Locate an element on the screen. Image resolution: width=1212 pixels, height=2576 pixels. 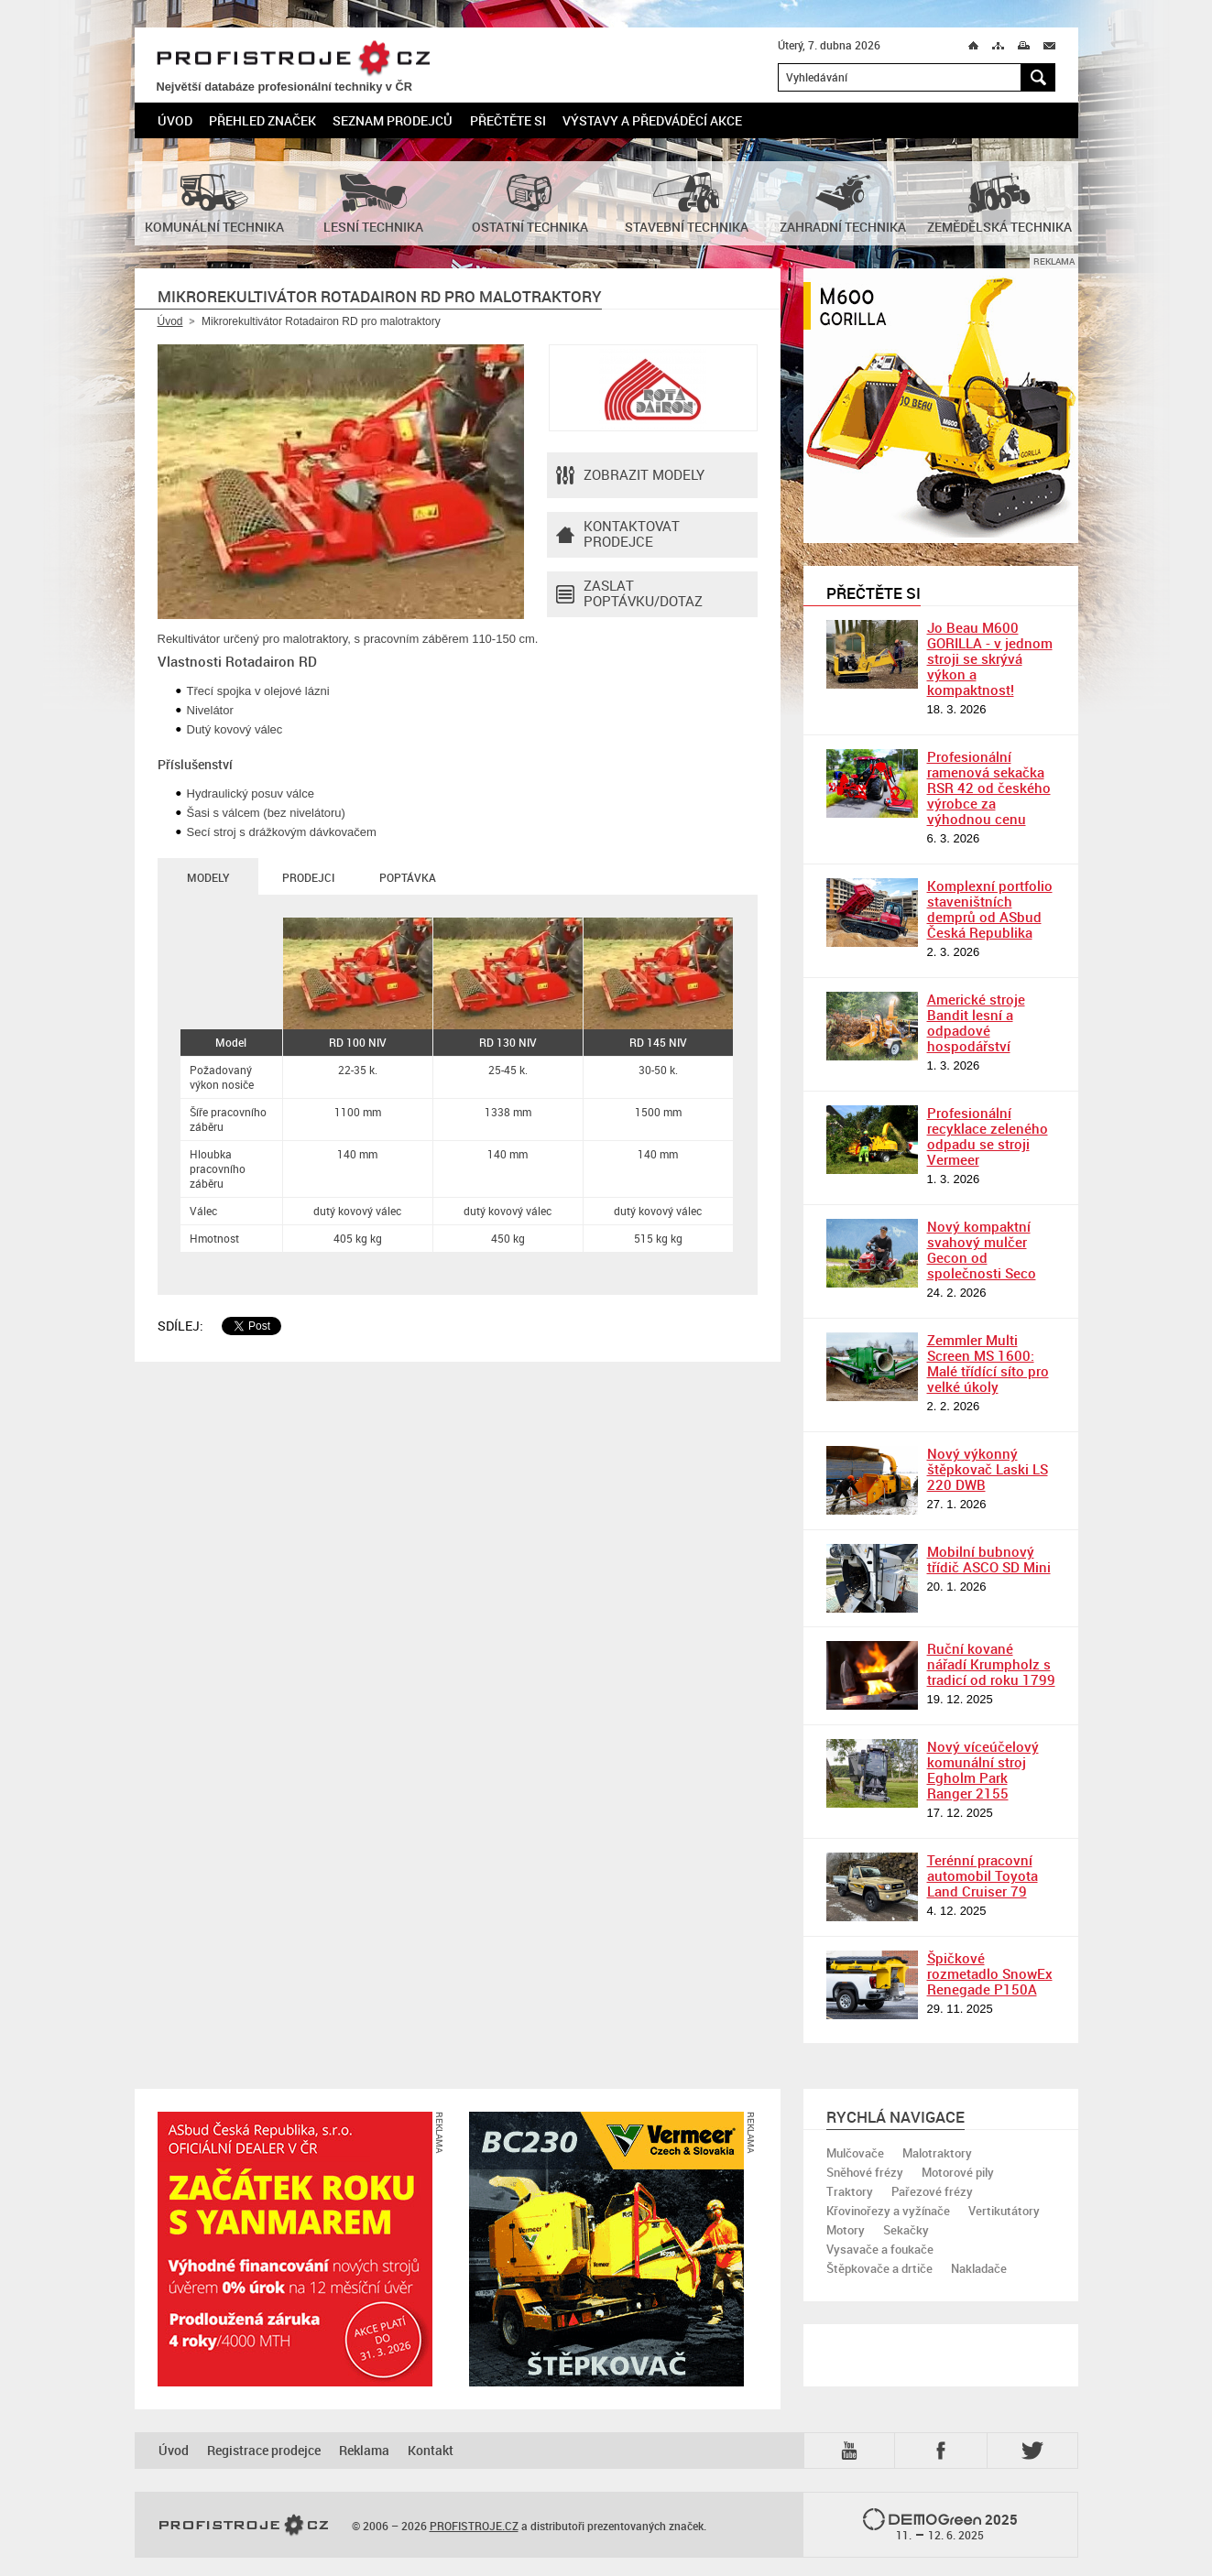
Poptávka is located at coordinates (407, 877).